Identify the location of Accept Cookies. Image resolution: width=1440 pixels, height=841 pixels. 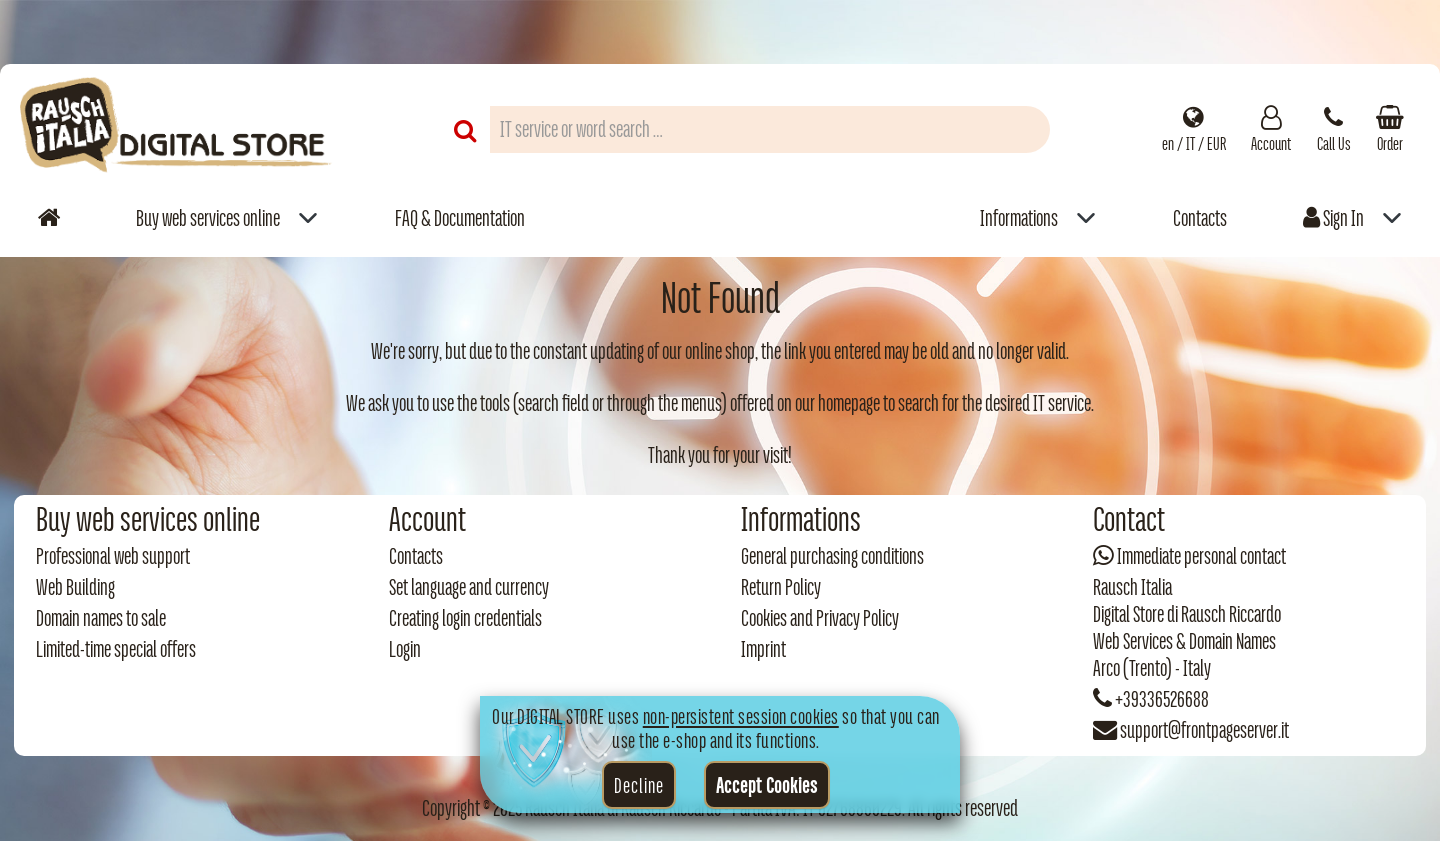
(767, 785).